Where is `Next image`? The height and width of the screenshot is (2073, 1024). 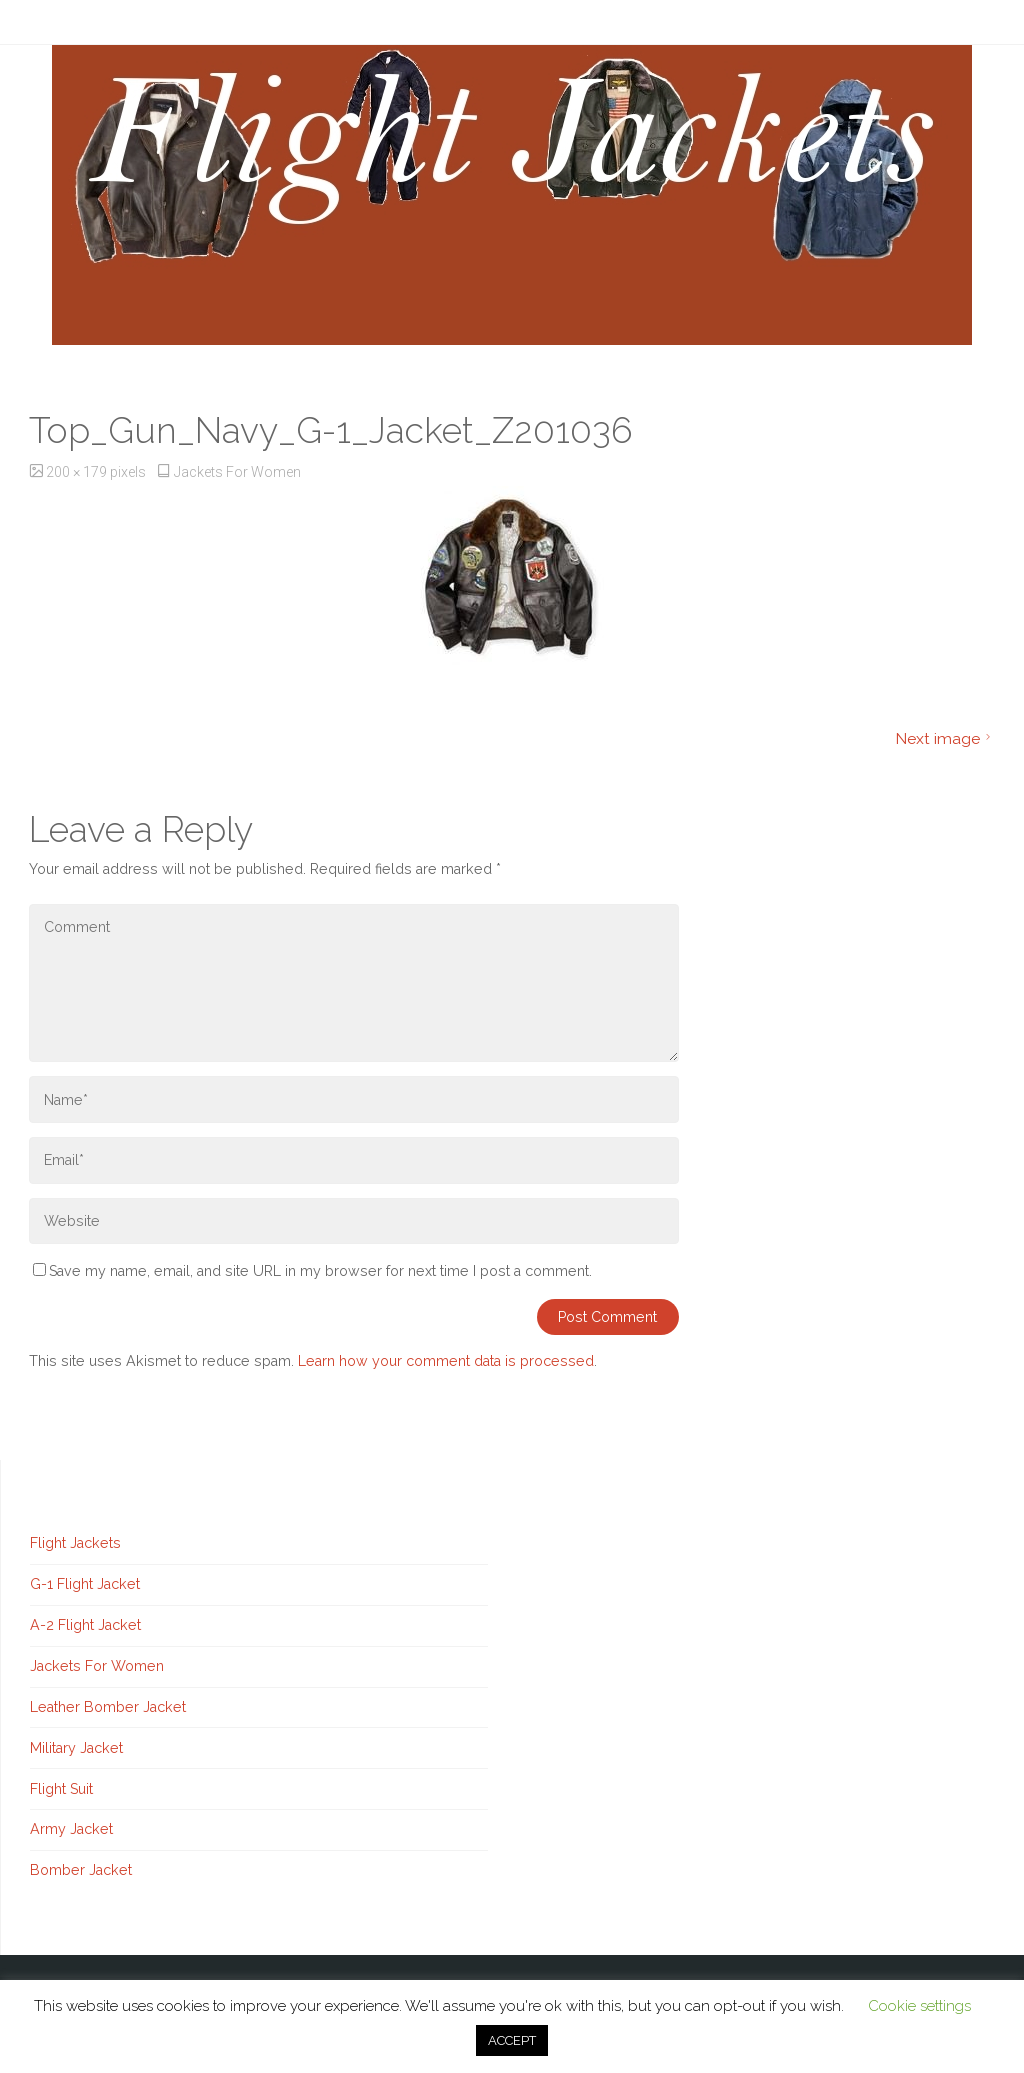 Next image is located at coordinates (945, 738).